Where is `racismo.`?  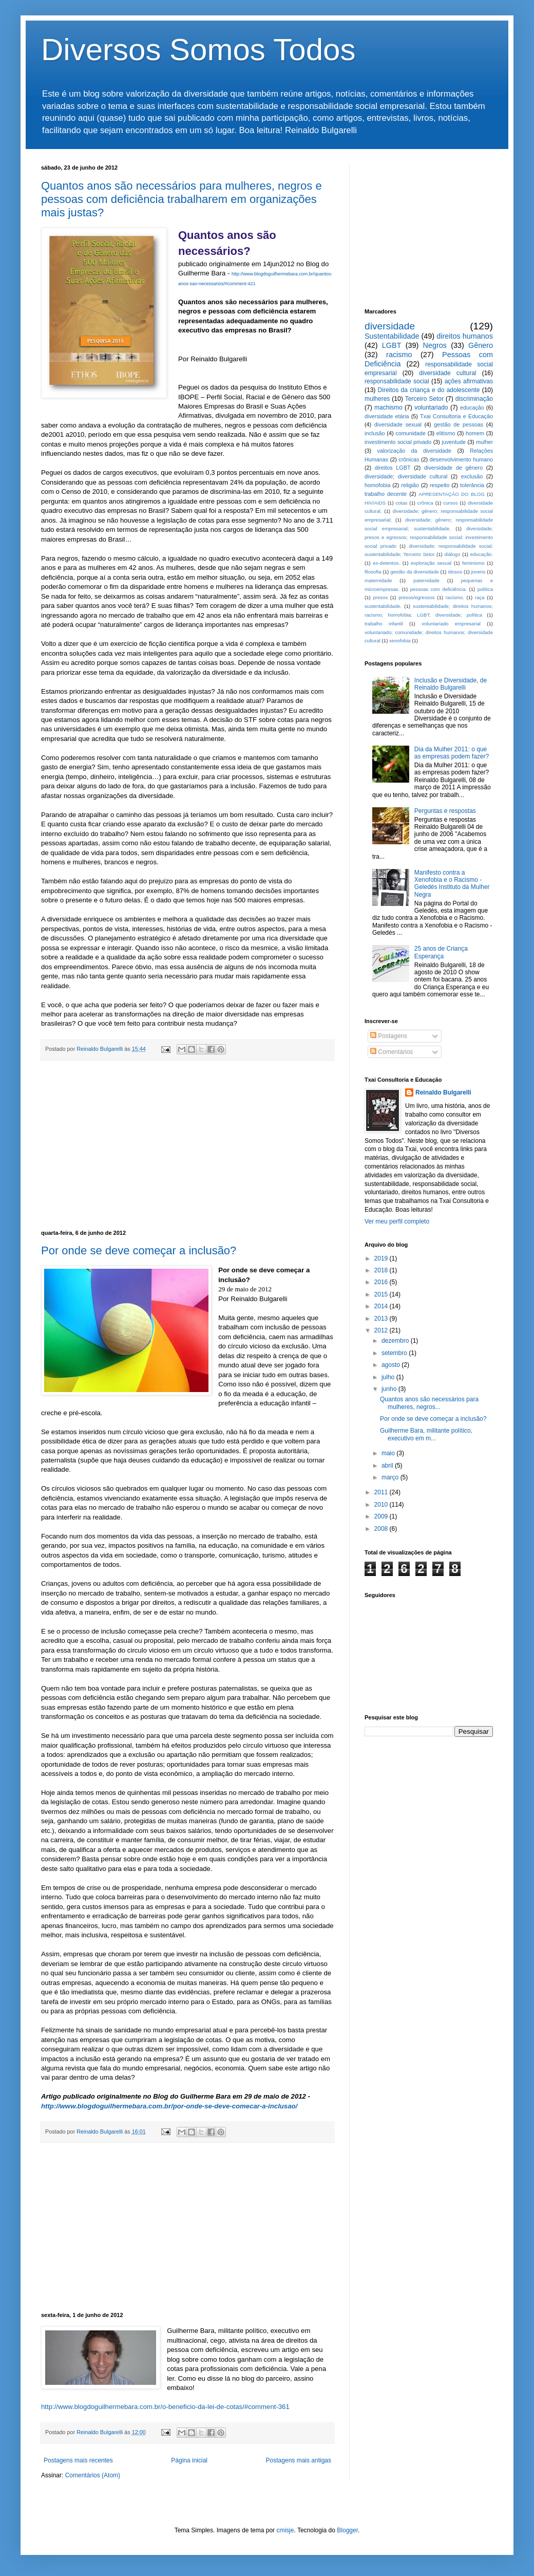 racismo. is located at coordinates (455, 597).